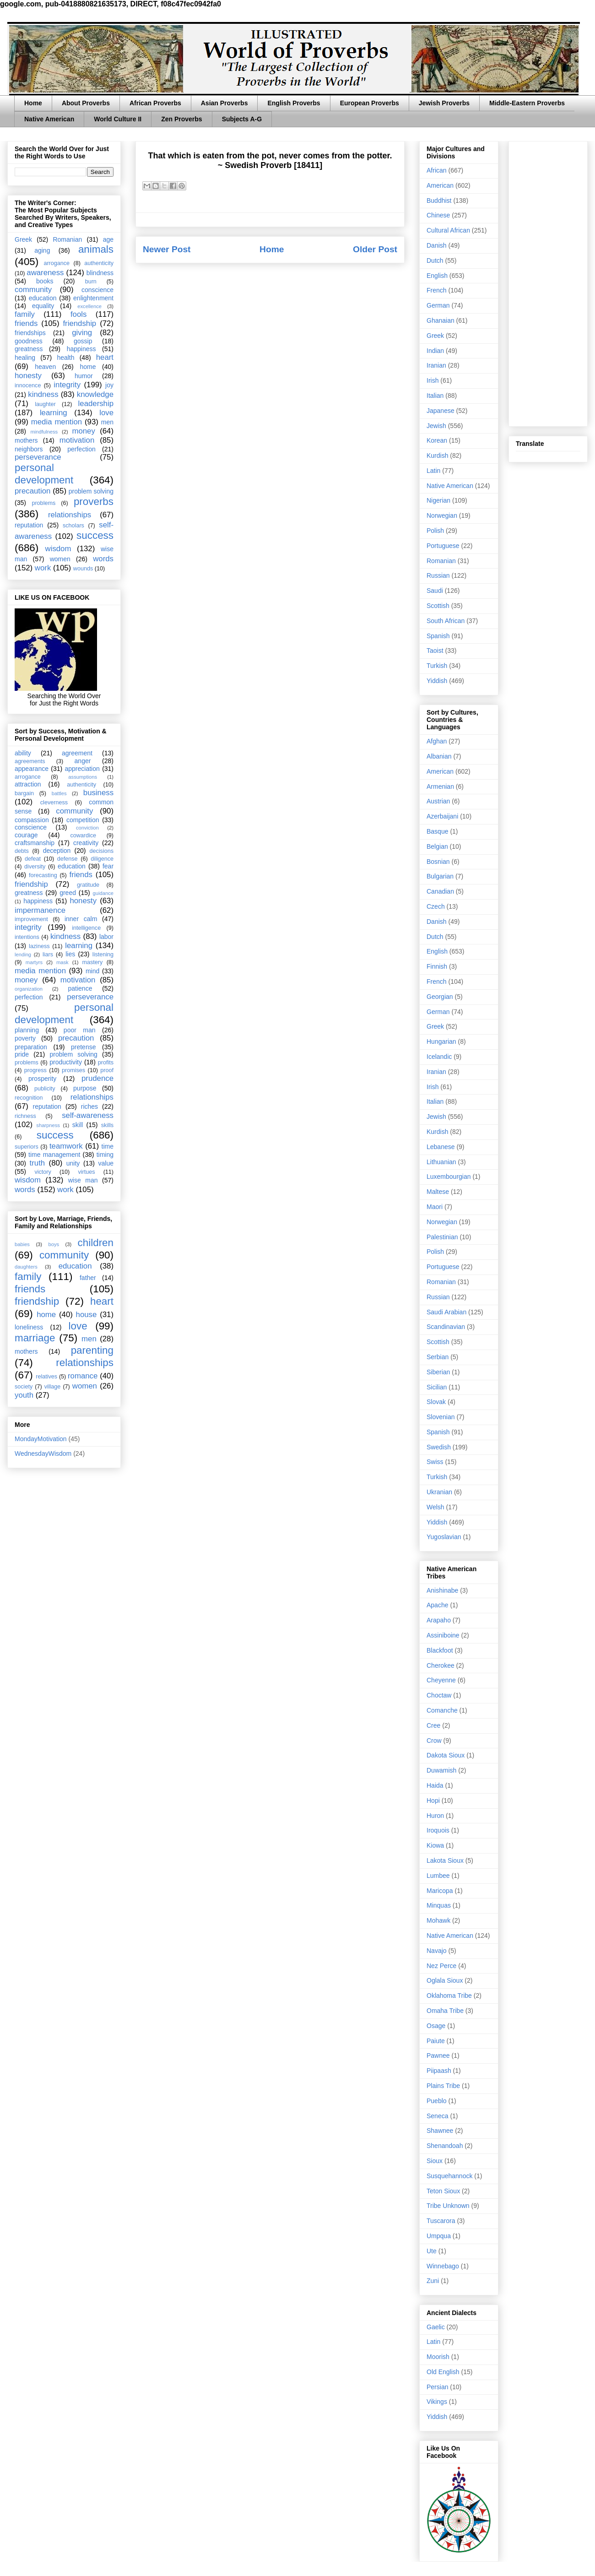 This screenshot has width=595, height=2576. Describe the element at coordinates (441, 1770) in the screenshot. I see `Duwamish` at that location.